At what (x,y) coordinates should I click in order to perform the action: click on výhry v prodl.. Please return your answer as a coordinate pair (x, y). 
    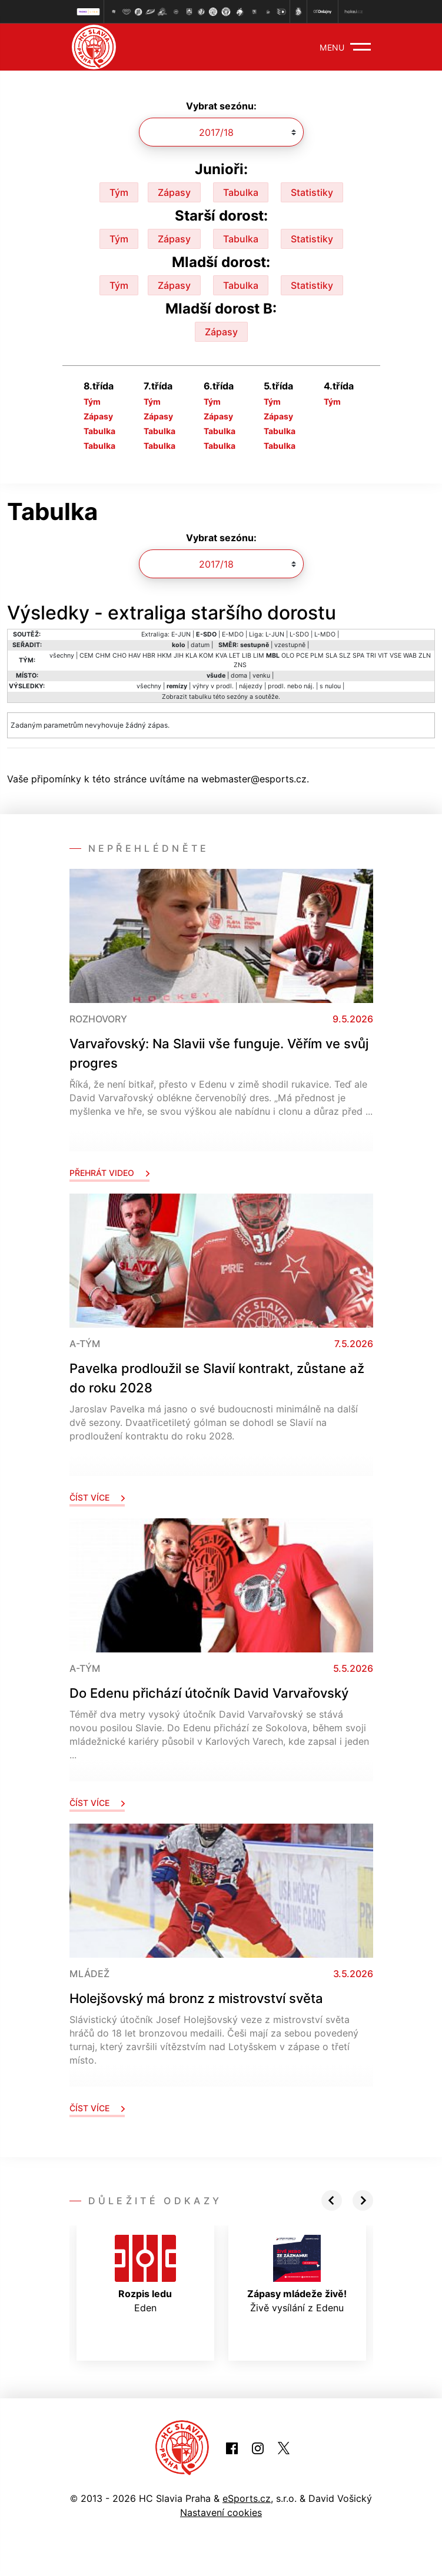
    Looking at the image, I should click on (213, 686).